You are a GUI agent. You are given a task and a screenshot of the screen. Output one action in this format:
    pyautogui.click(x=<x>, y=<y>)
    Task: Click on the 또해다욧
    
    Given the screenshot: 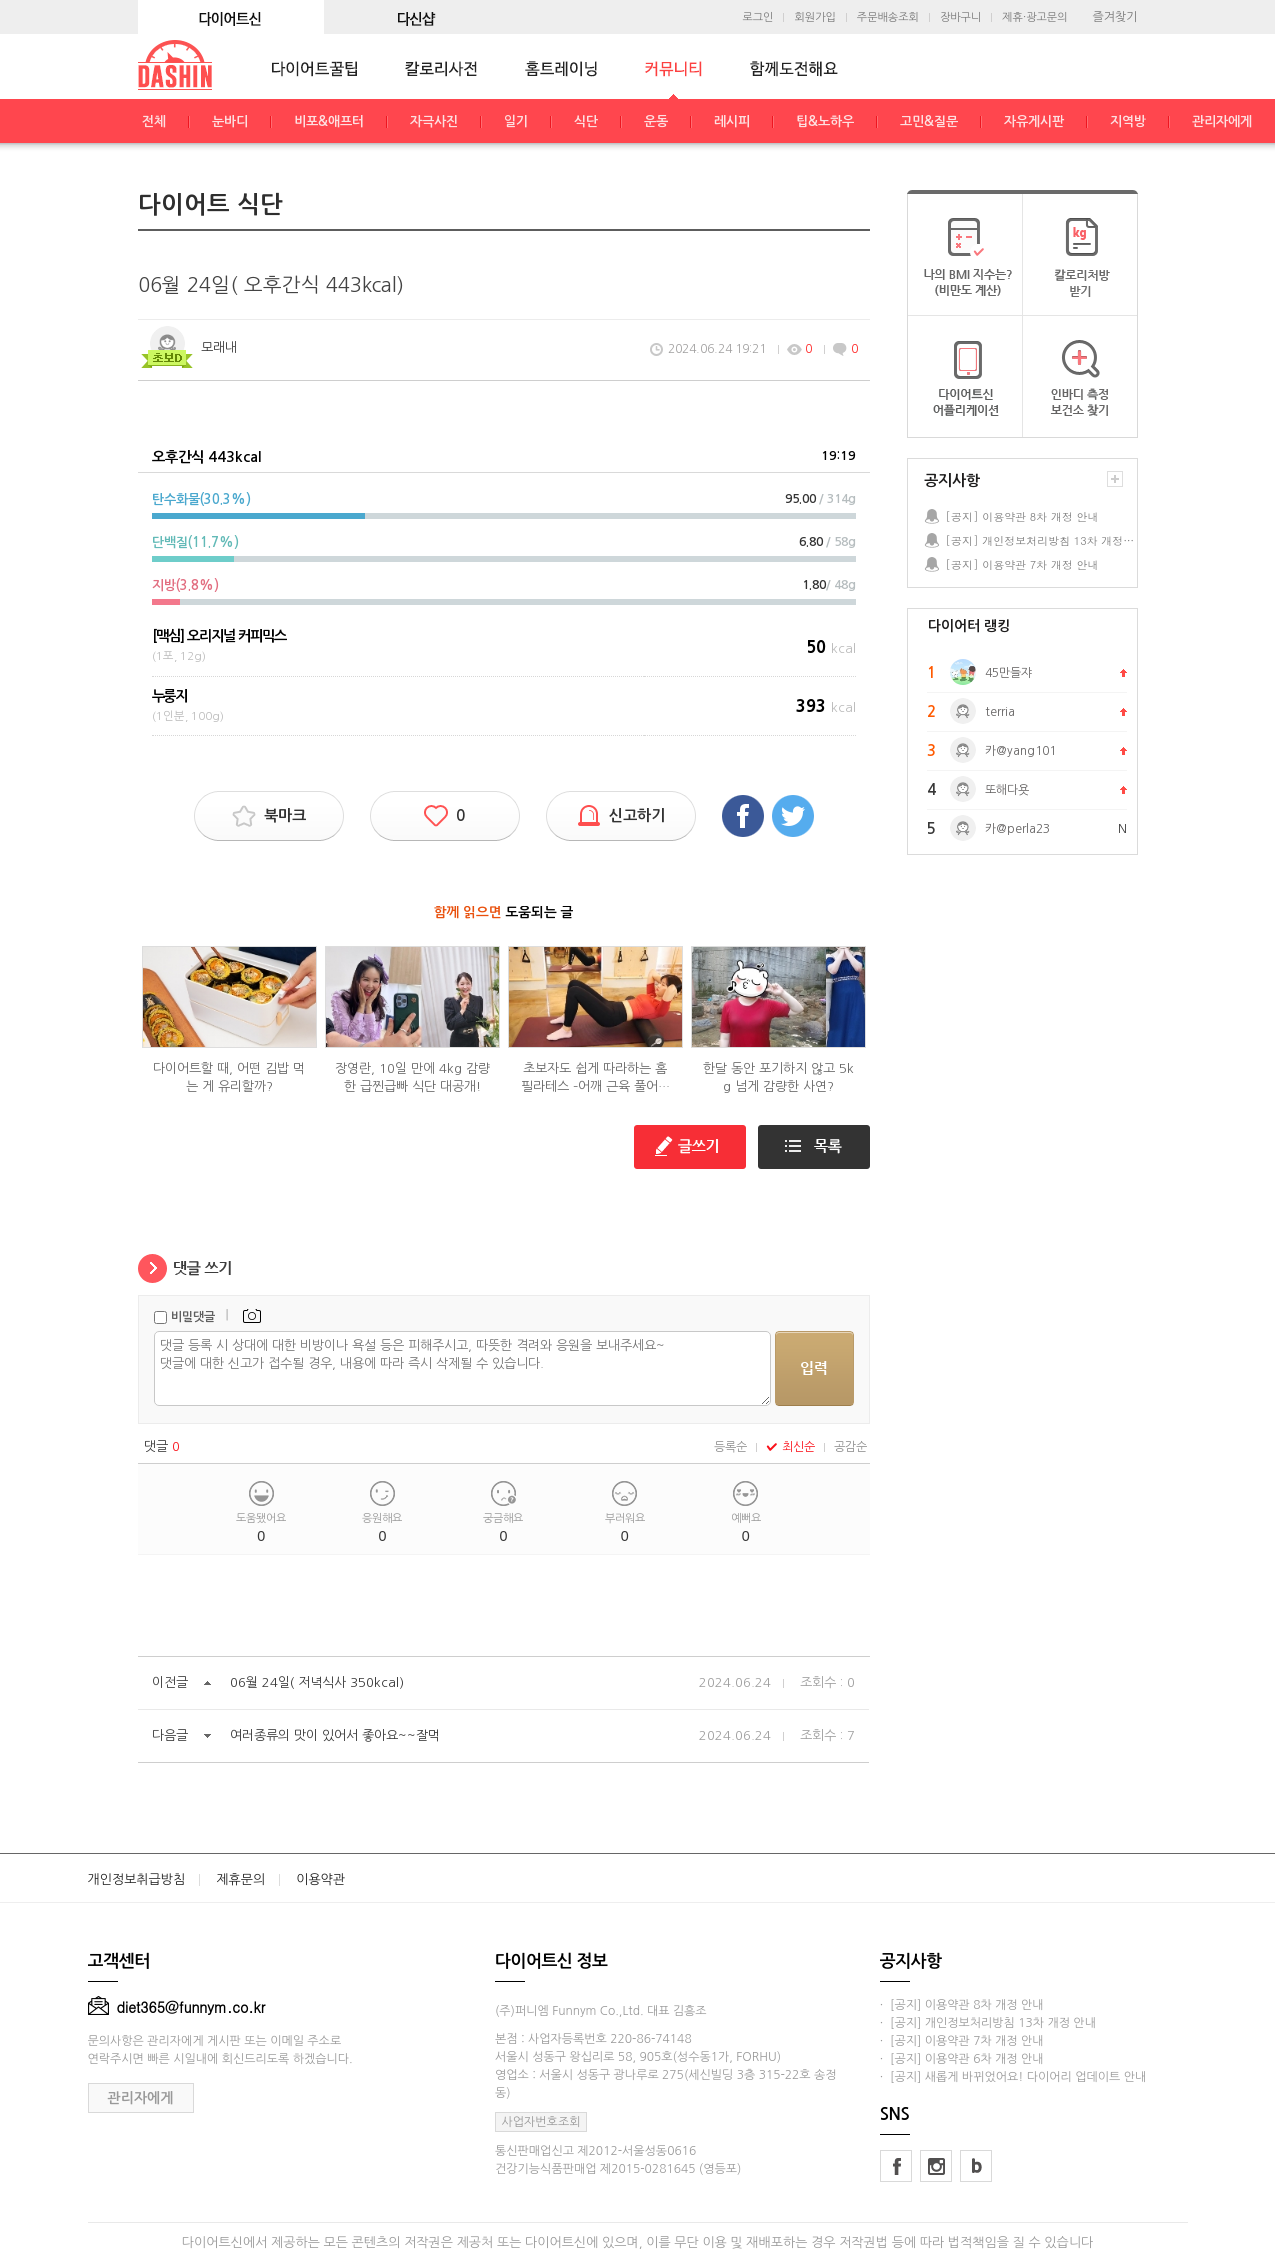 What is the action you would take?
    pyautogui.click(x=1007, y=790)
    